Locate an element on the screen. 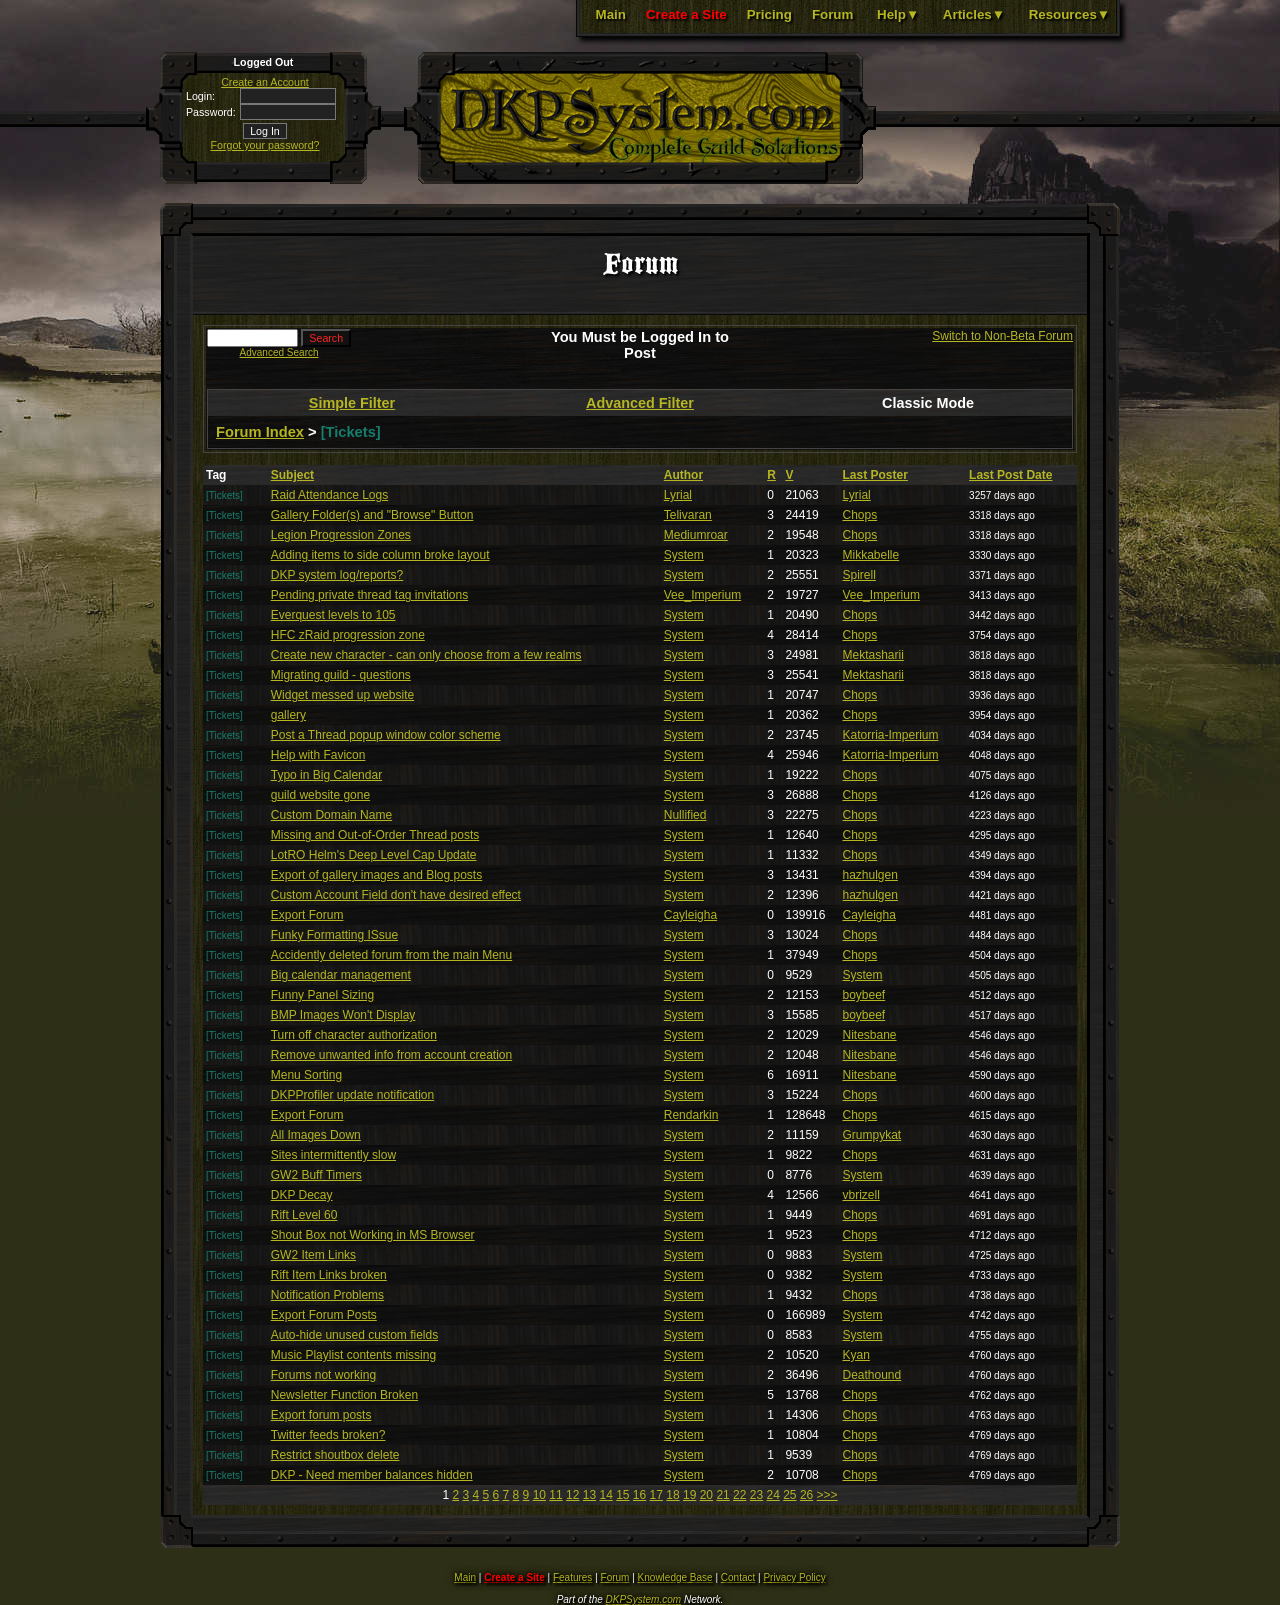 The width and height of the screenshot is (1280, 1605). 11 is located at coordinates (555, 1495).